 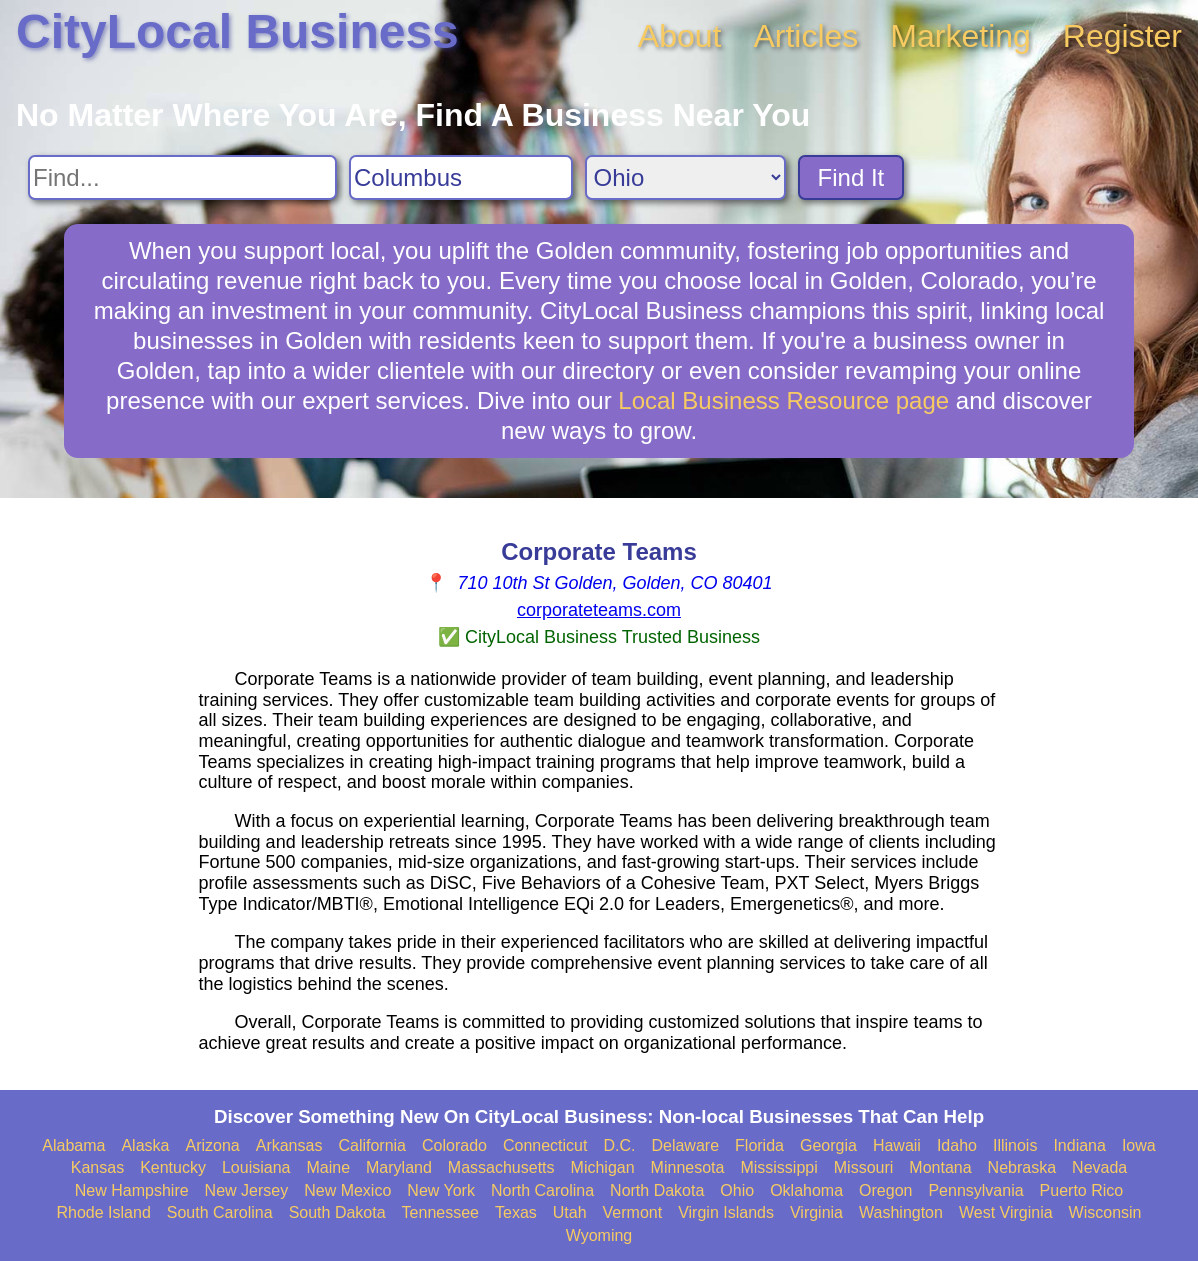 What do you see at coordinates (97, 1167) in the screenshot?
I see `Kansas` at bounding box center [97, 1167].